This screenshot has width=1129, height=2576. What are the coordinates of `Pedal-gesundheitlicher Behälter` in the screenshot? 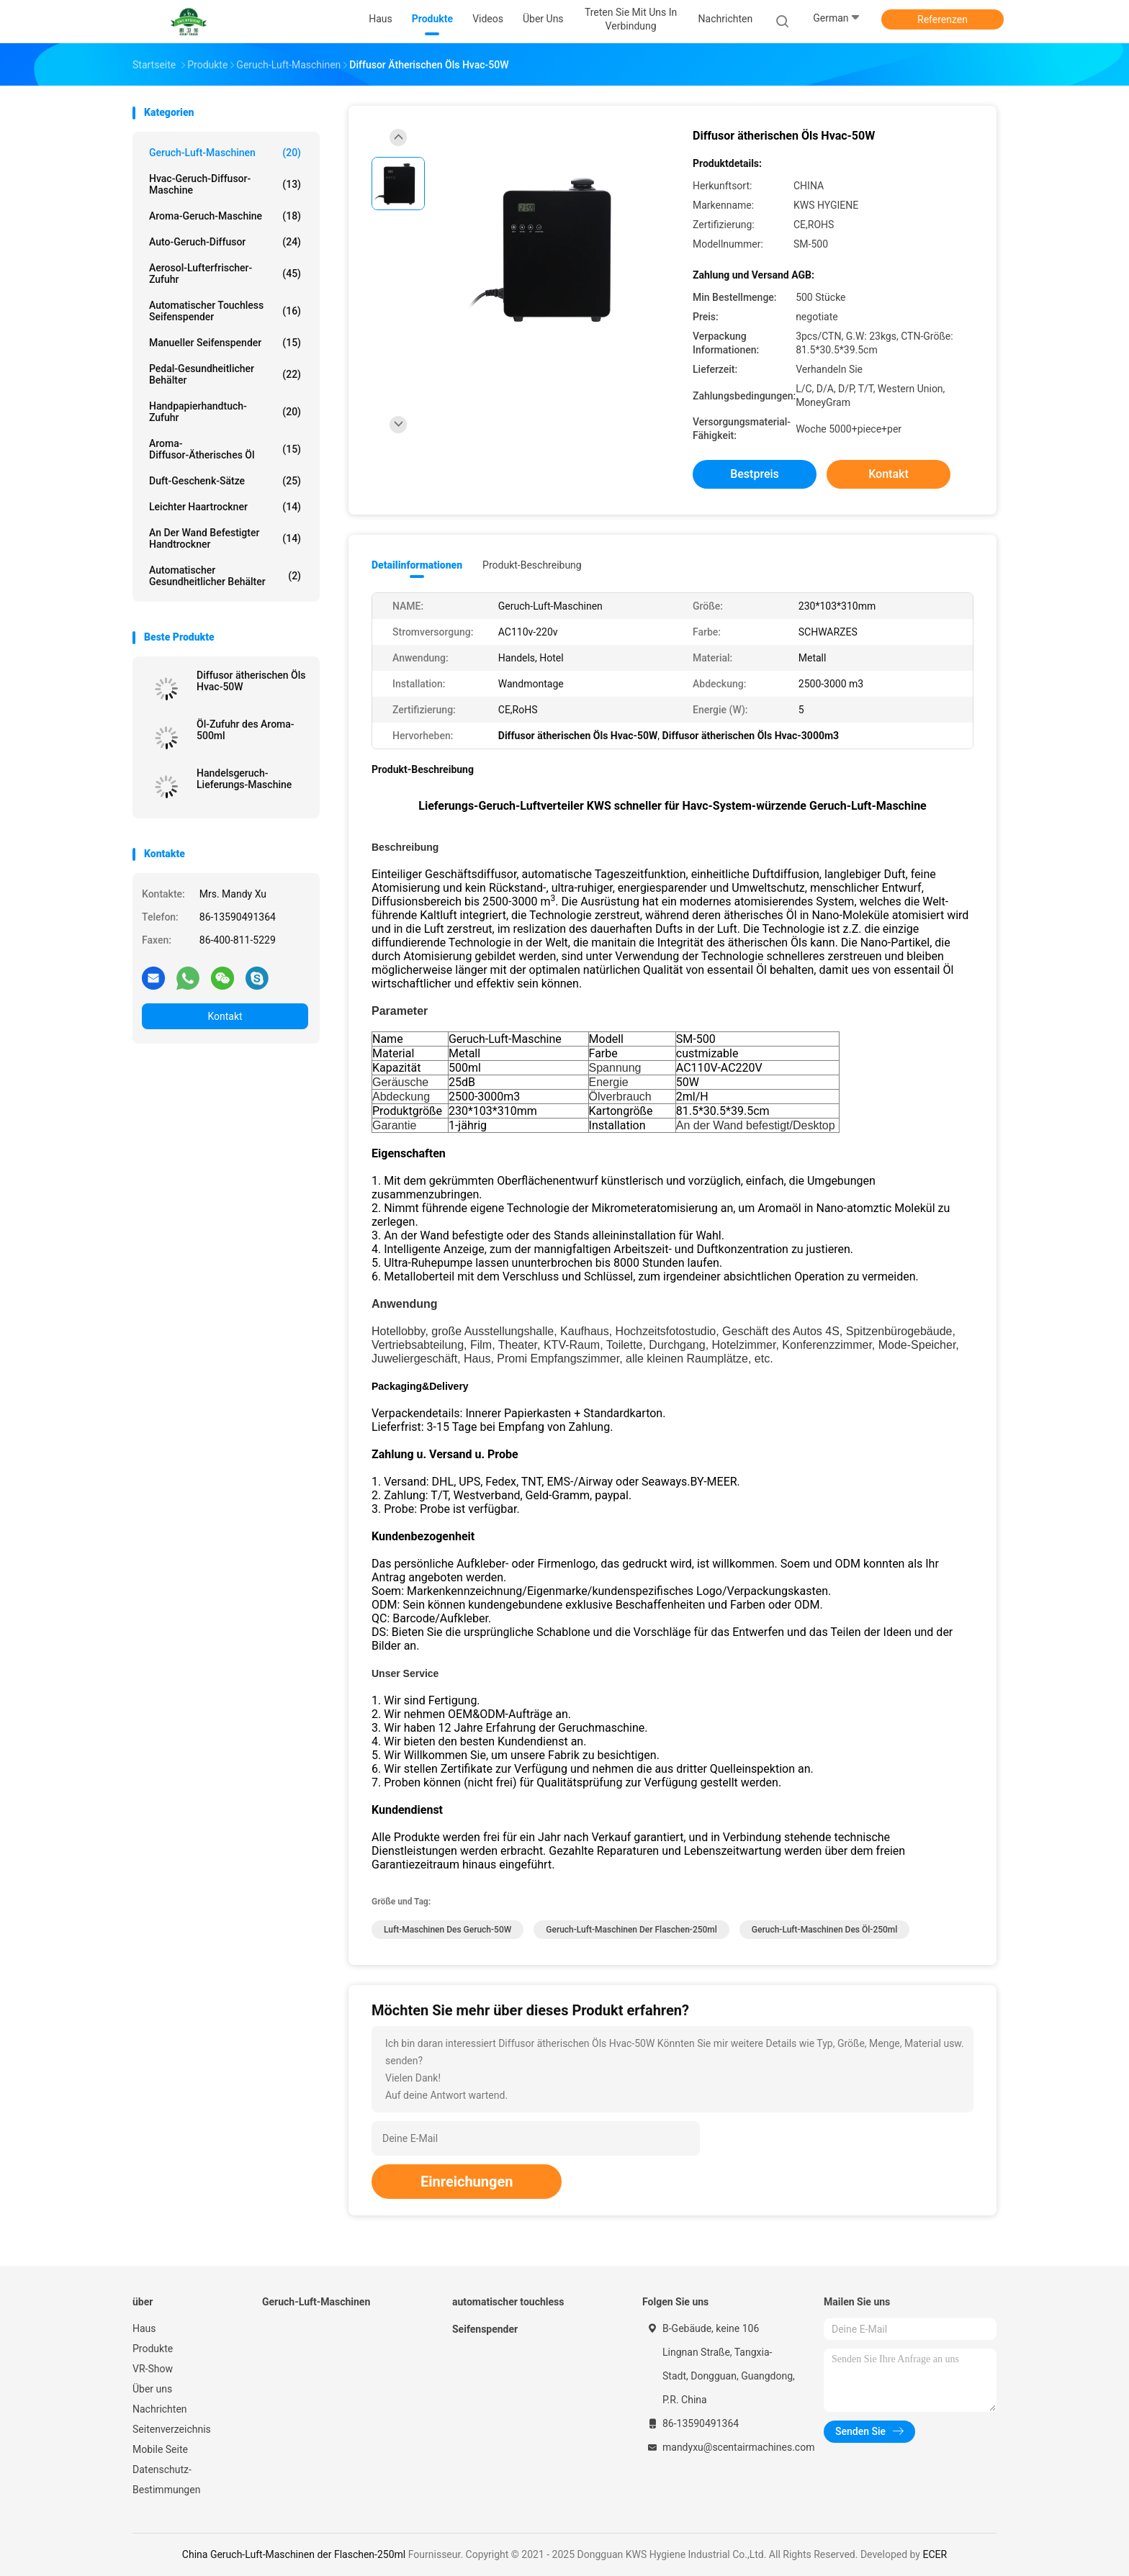 It's located at (225, 374).